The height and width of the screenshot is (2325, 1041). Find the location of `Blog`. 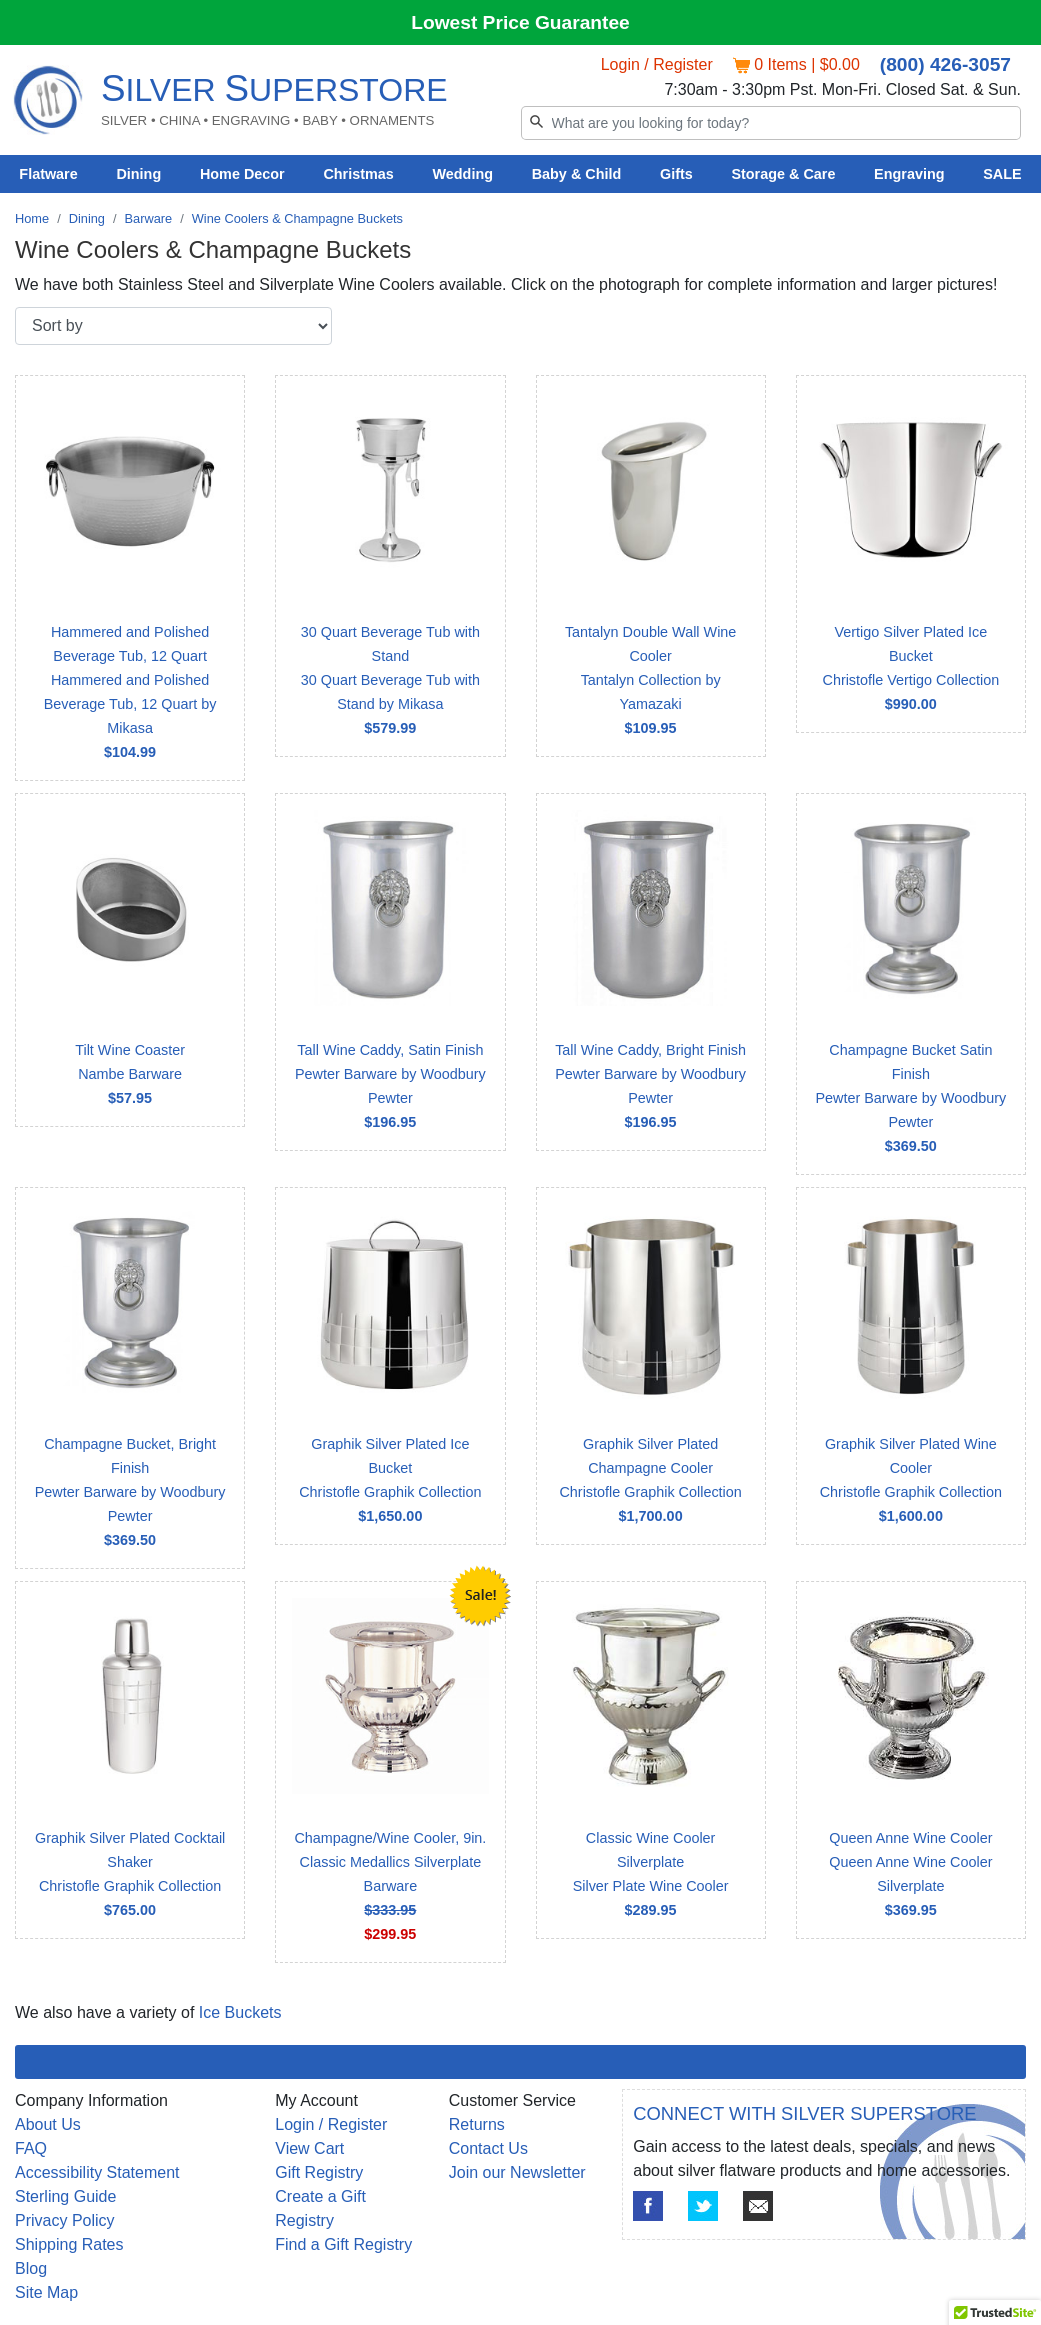

Blog is located at coordinates (31, 2268).